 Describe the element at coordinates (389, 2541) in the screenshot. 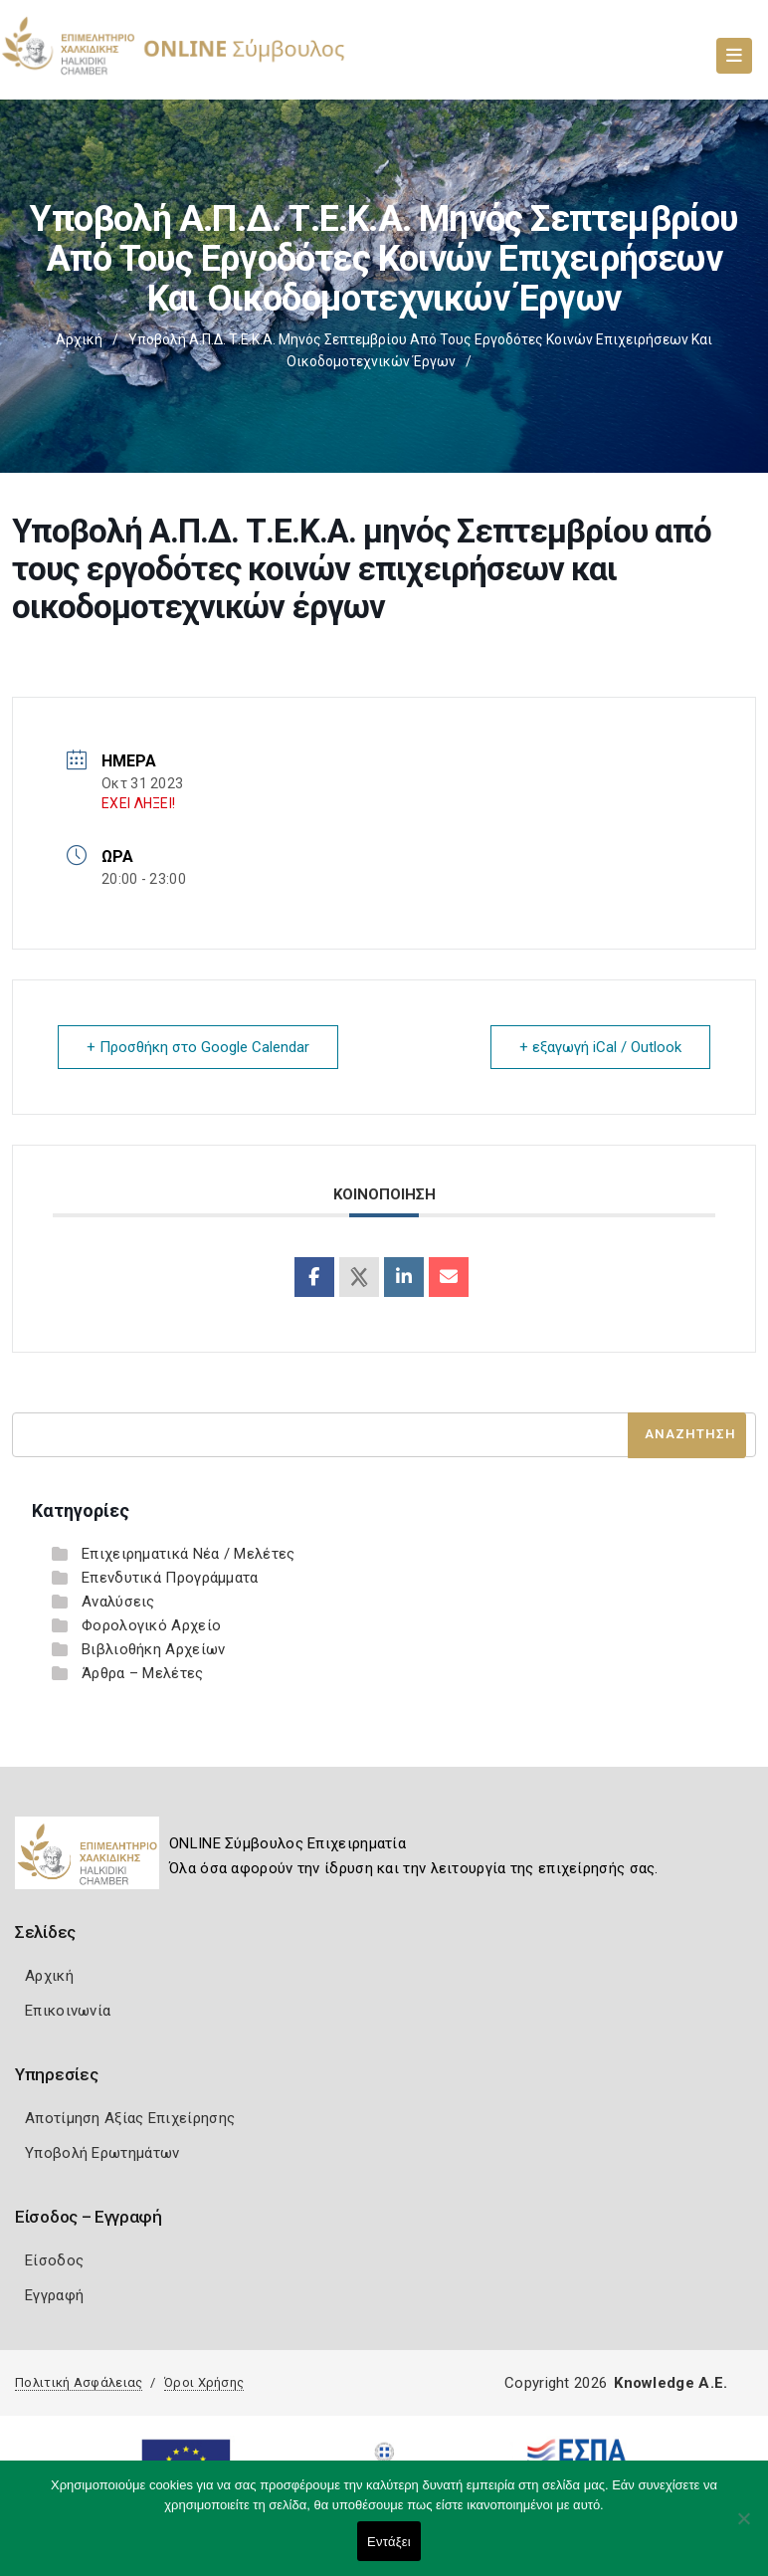

I see `Εντάξει` at that location.